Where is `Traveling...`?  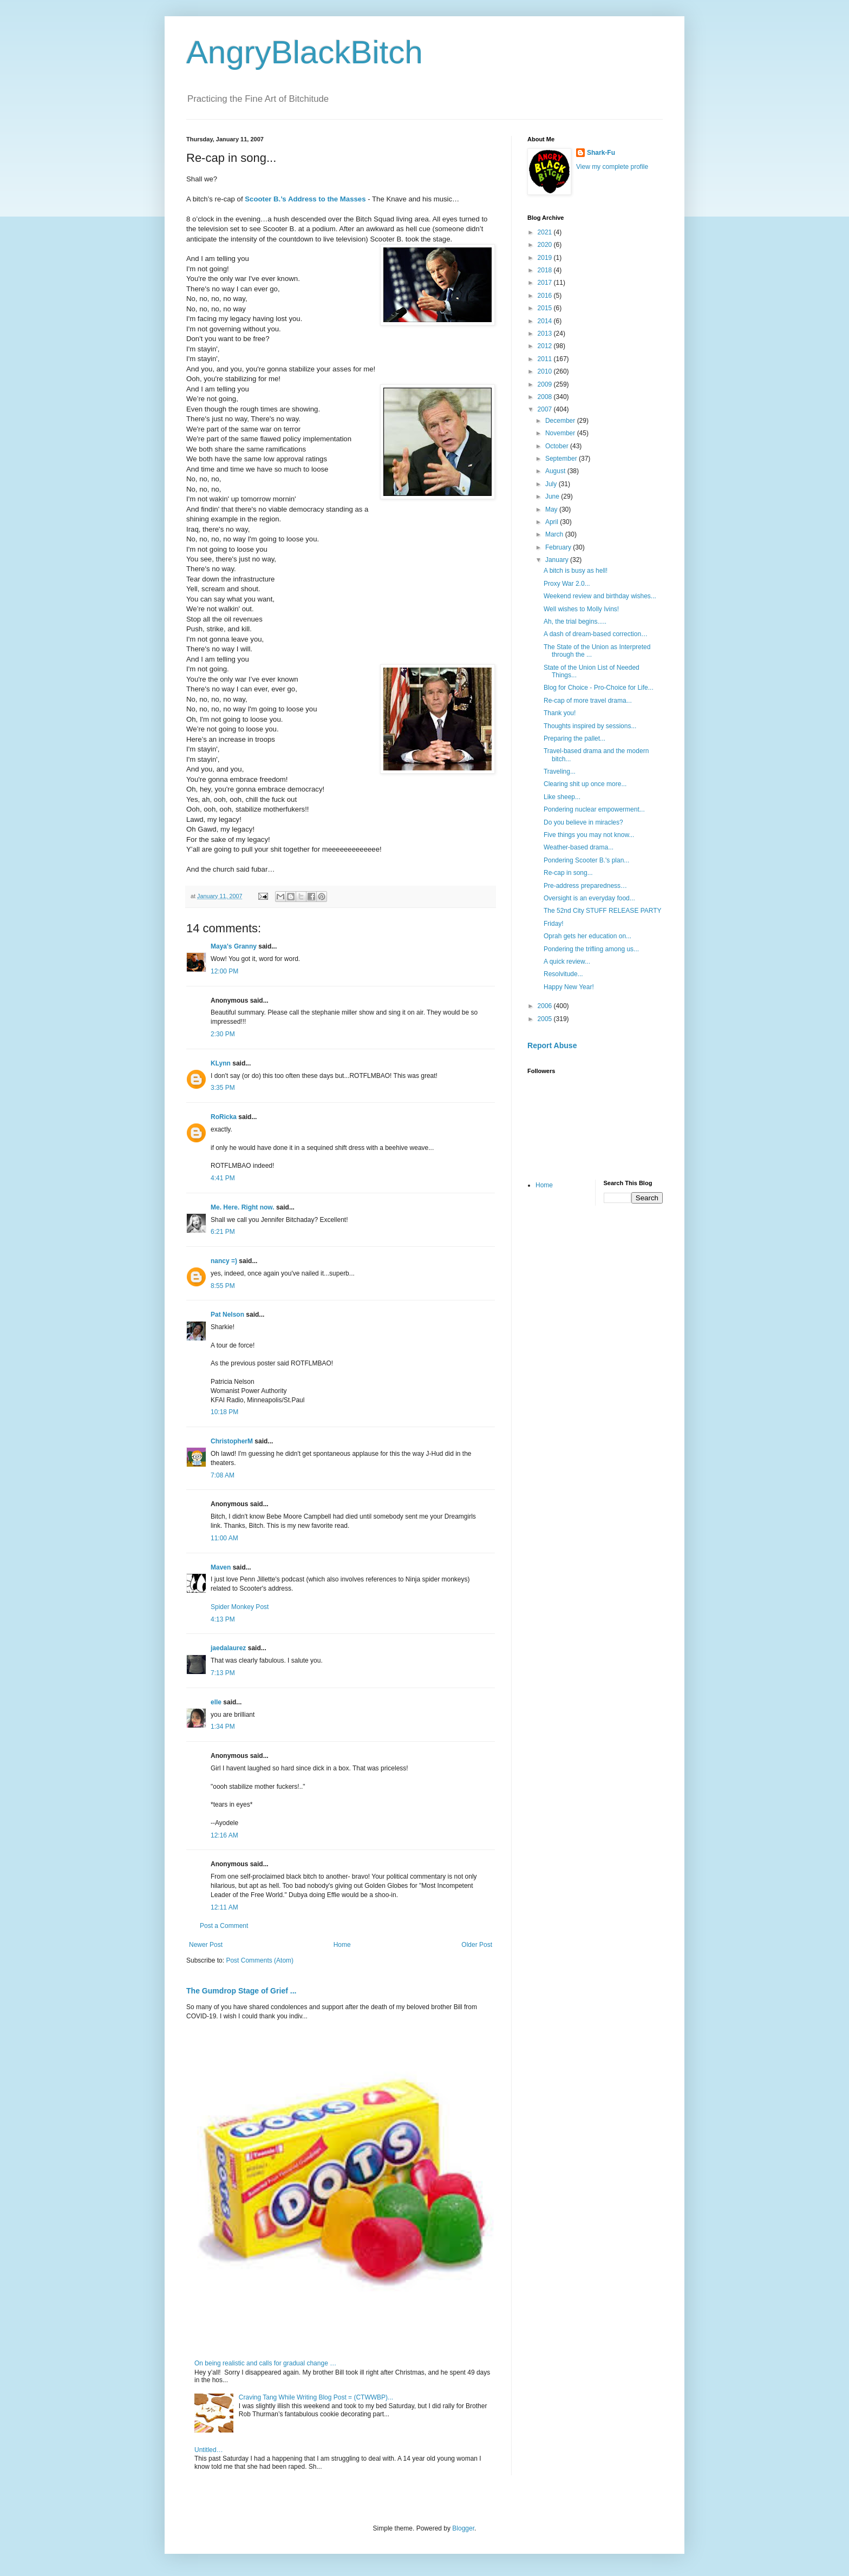
Traveling... is located at coordinates (560, 771).